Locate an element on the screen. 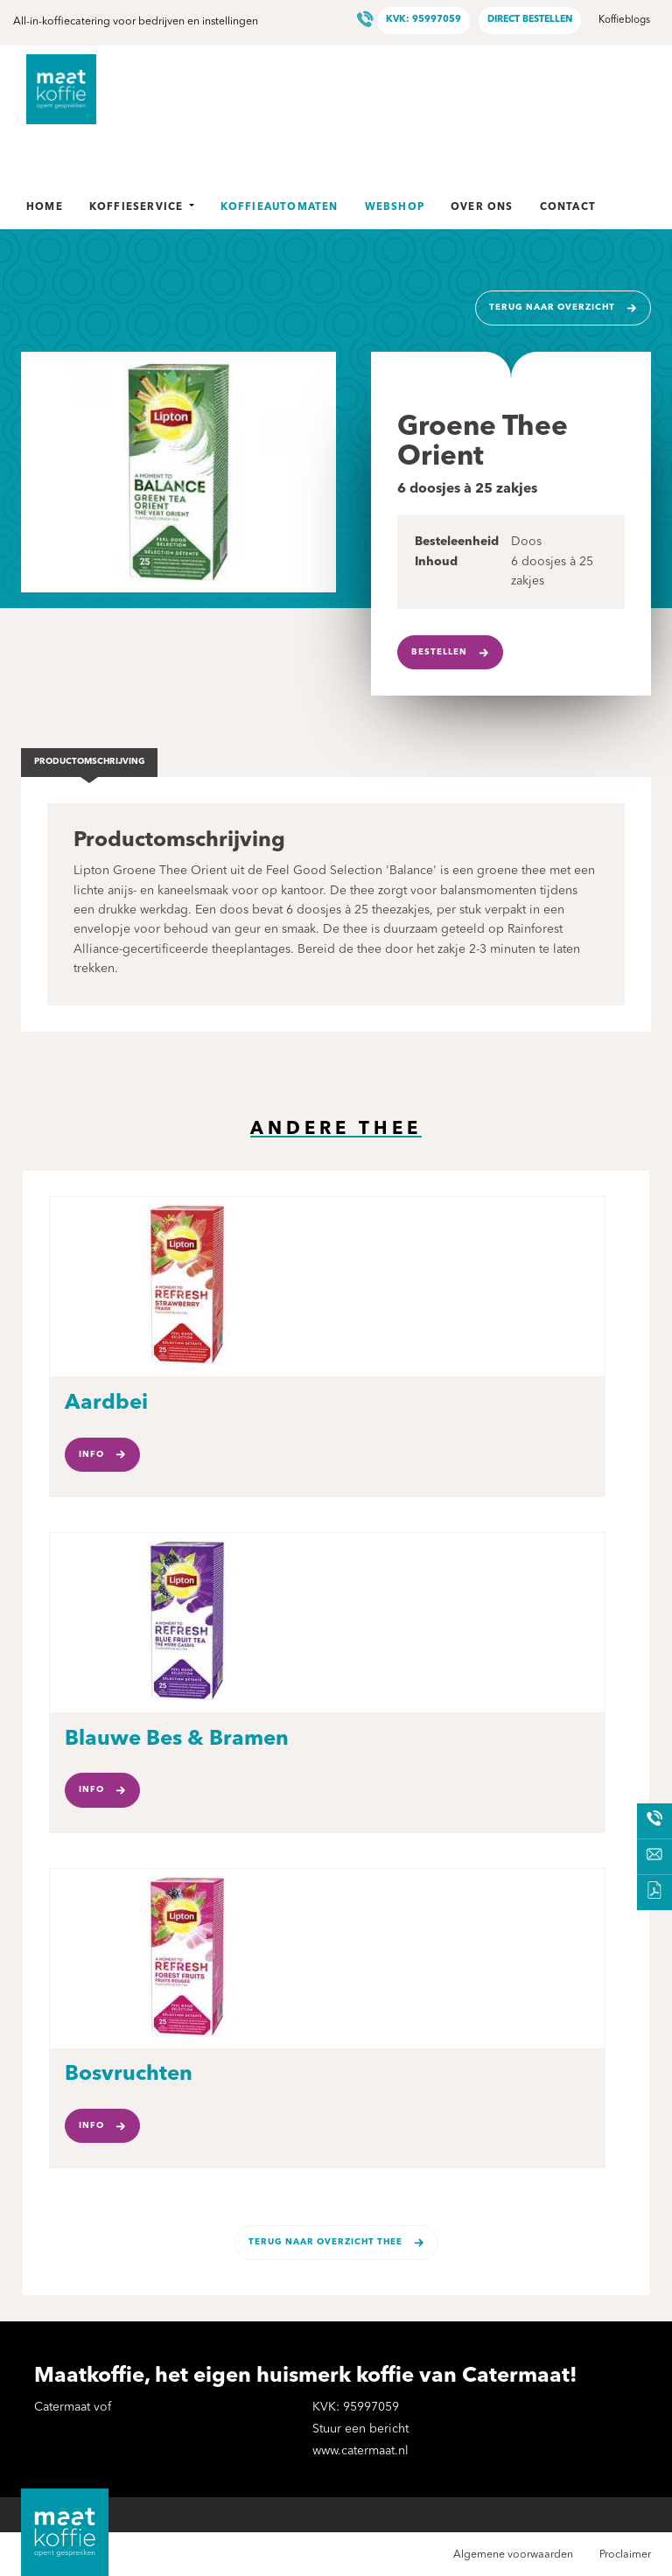 Image resolution: width=672 pixels, height=2576 pixels. Terug naar overzicht is located at coordinates (552, 308).